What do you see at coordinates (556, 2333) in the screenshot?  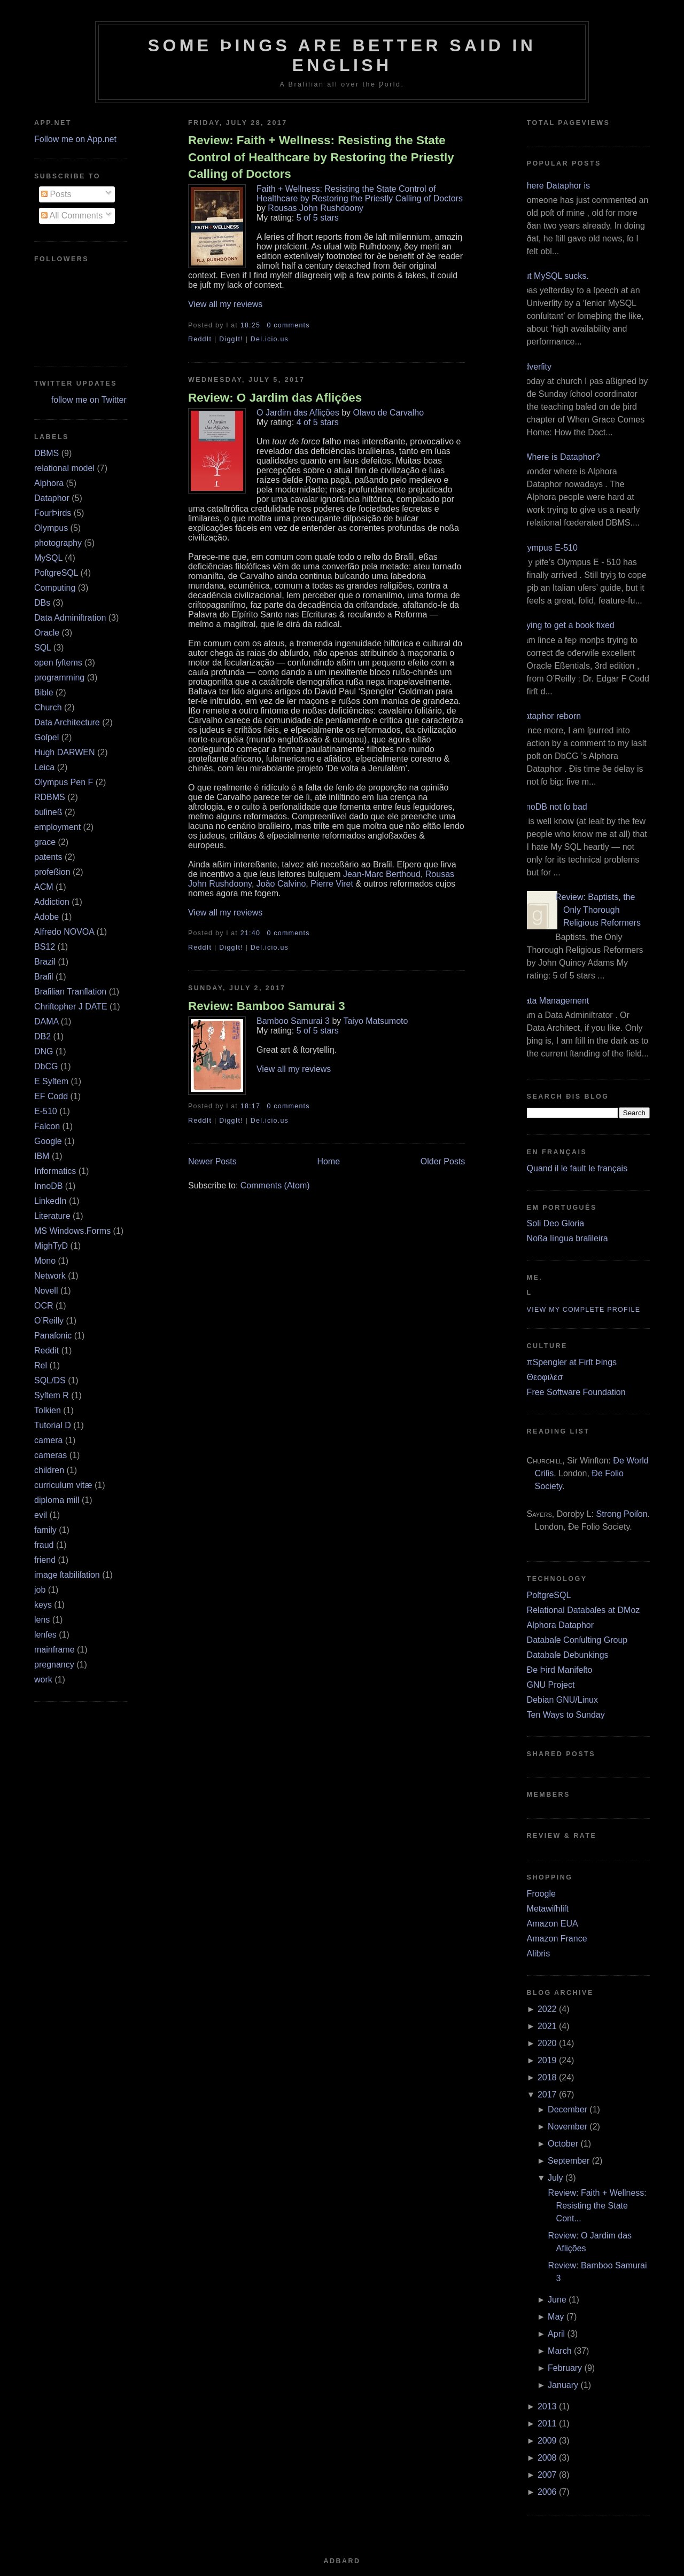 I see `April` at bounding box center [556, 2333].